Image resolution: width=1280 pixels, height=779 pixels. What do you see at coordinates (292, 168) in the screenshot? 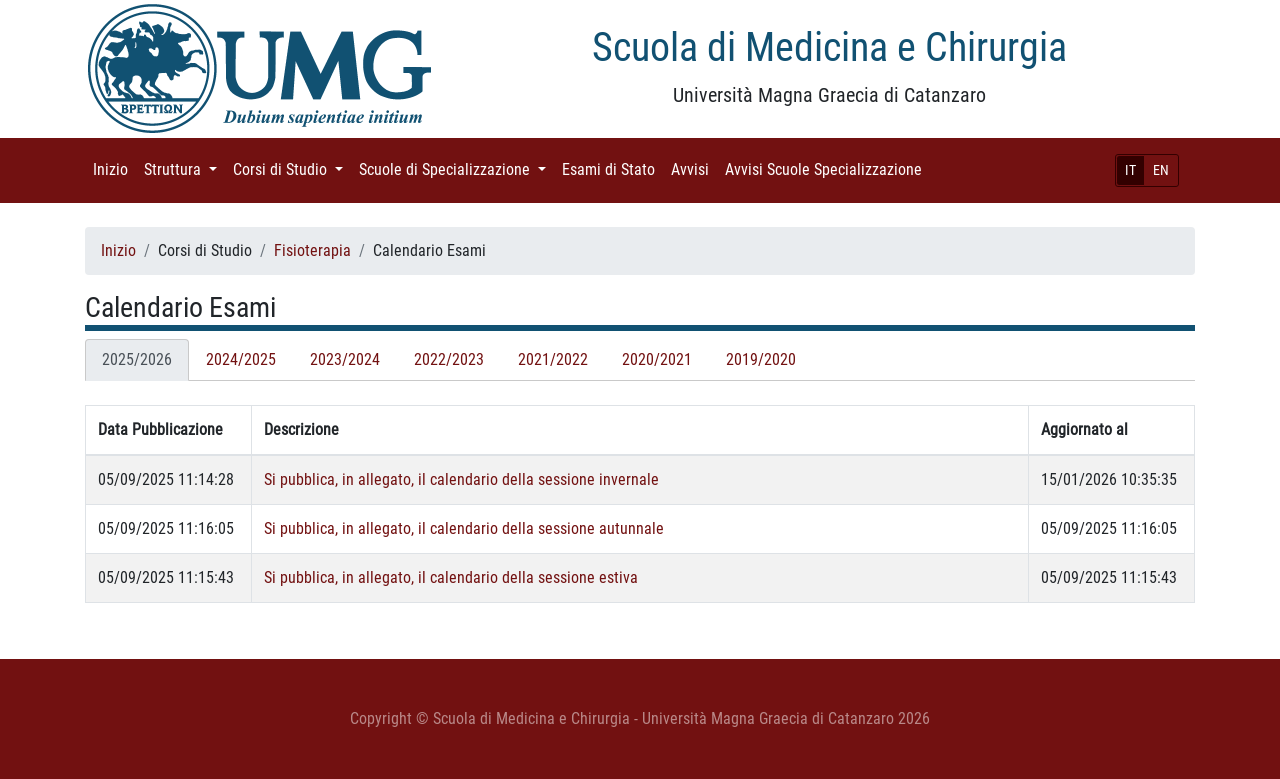
I see `Corsi di Studio [button]` at bounding box center [292, 168].